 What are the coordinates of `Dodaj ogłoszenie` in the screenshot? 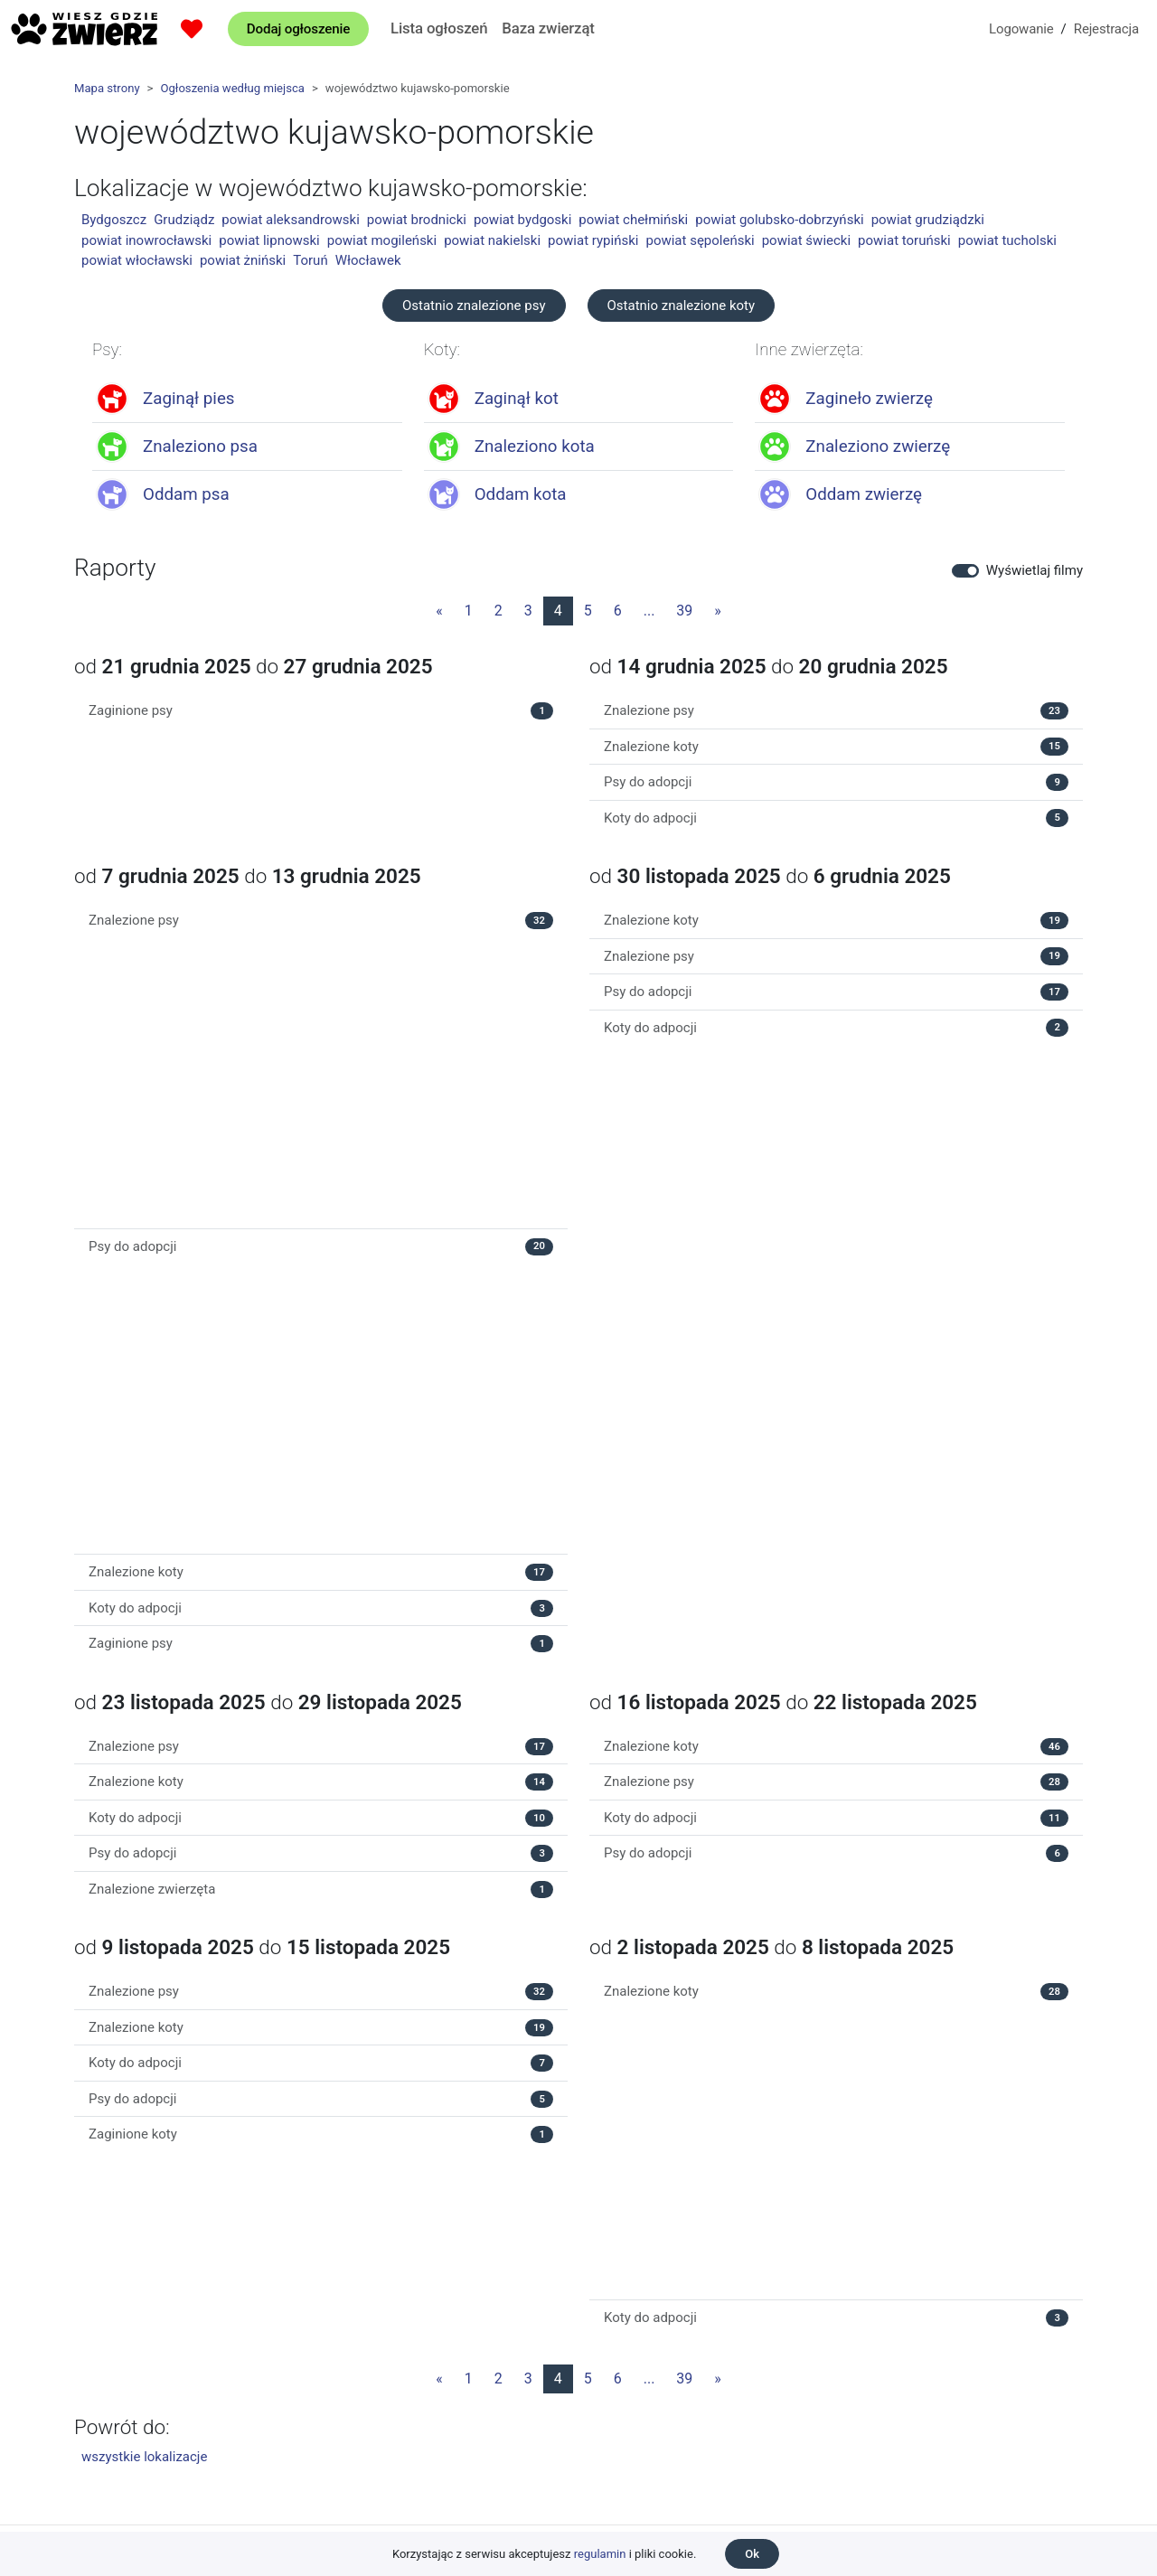 It's located at (298, 29).